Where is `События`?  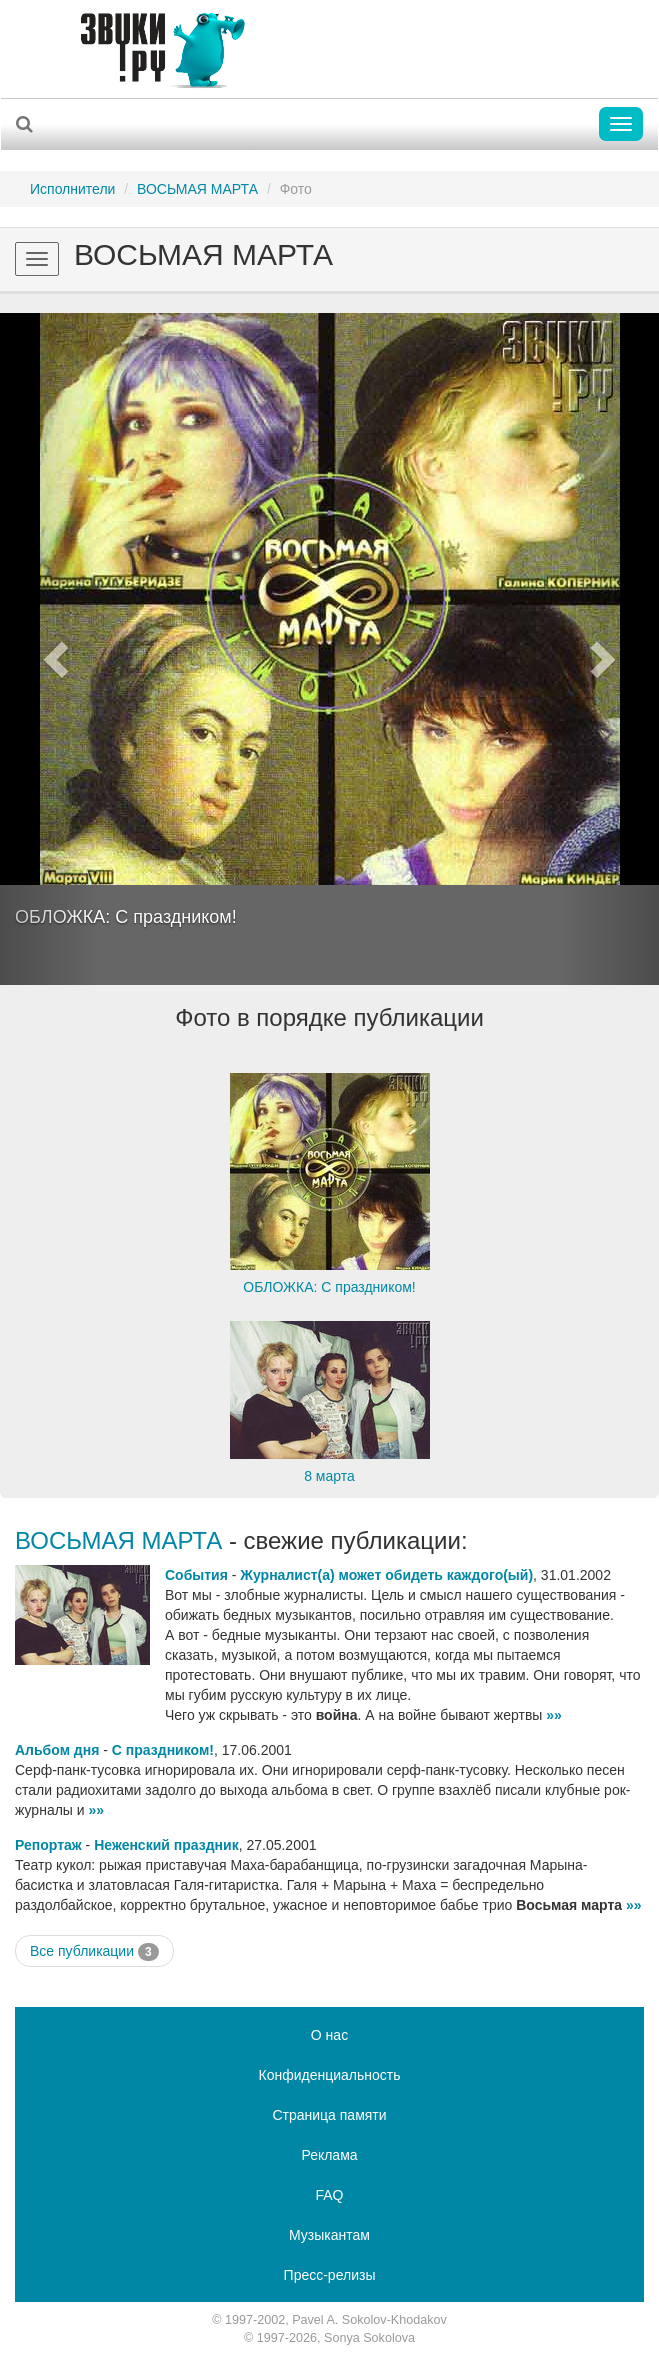
События is located at coordinates (196, 1575).